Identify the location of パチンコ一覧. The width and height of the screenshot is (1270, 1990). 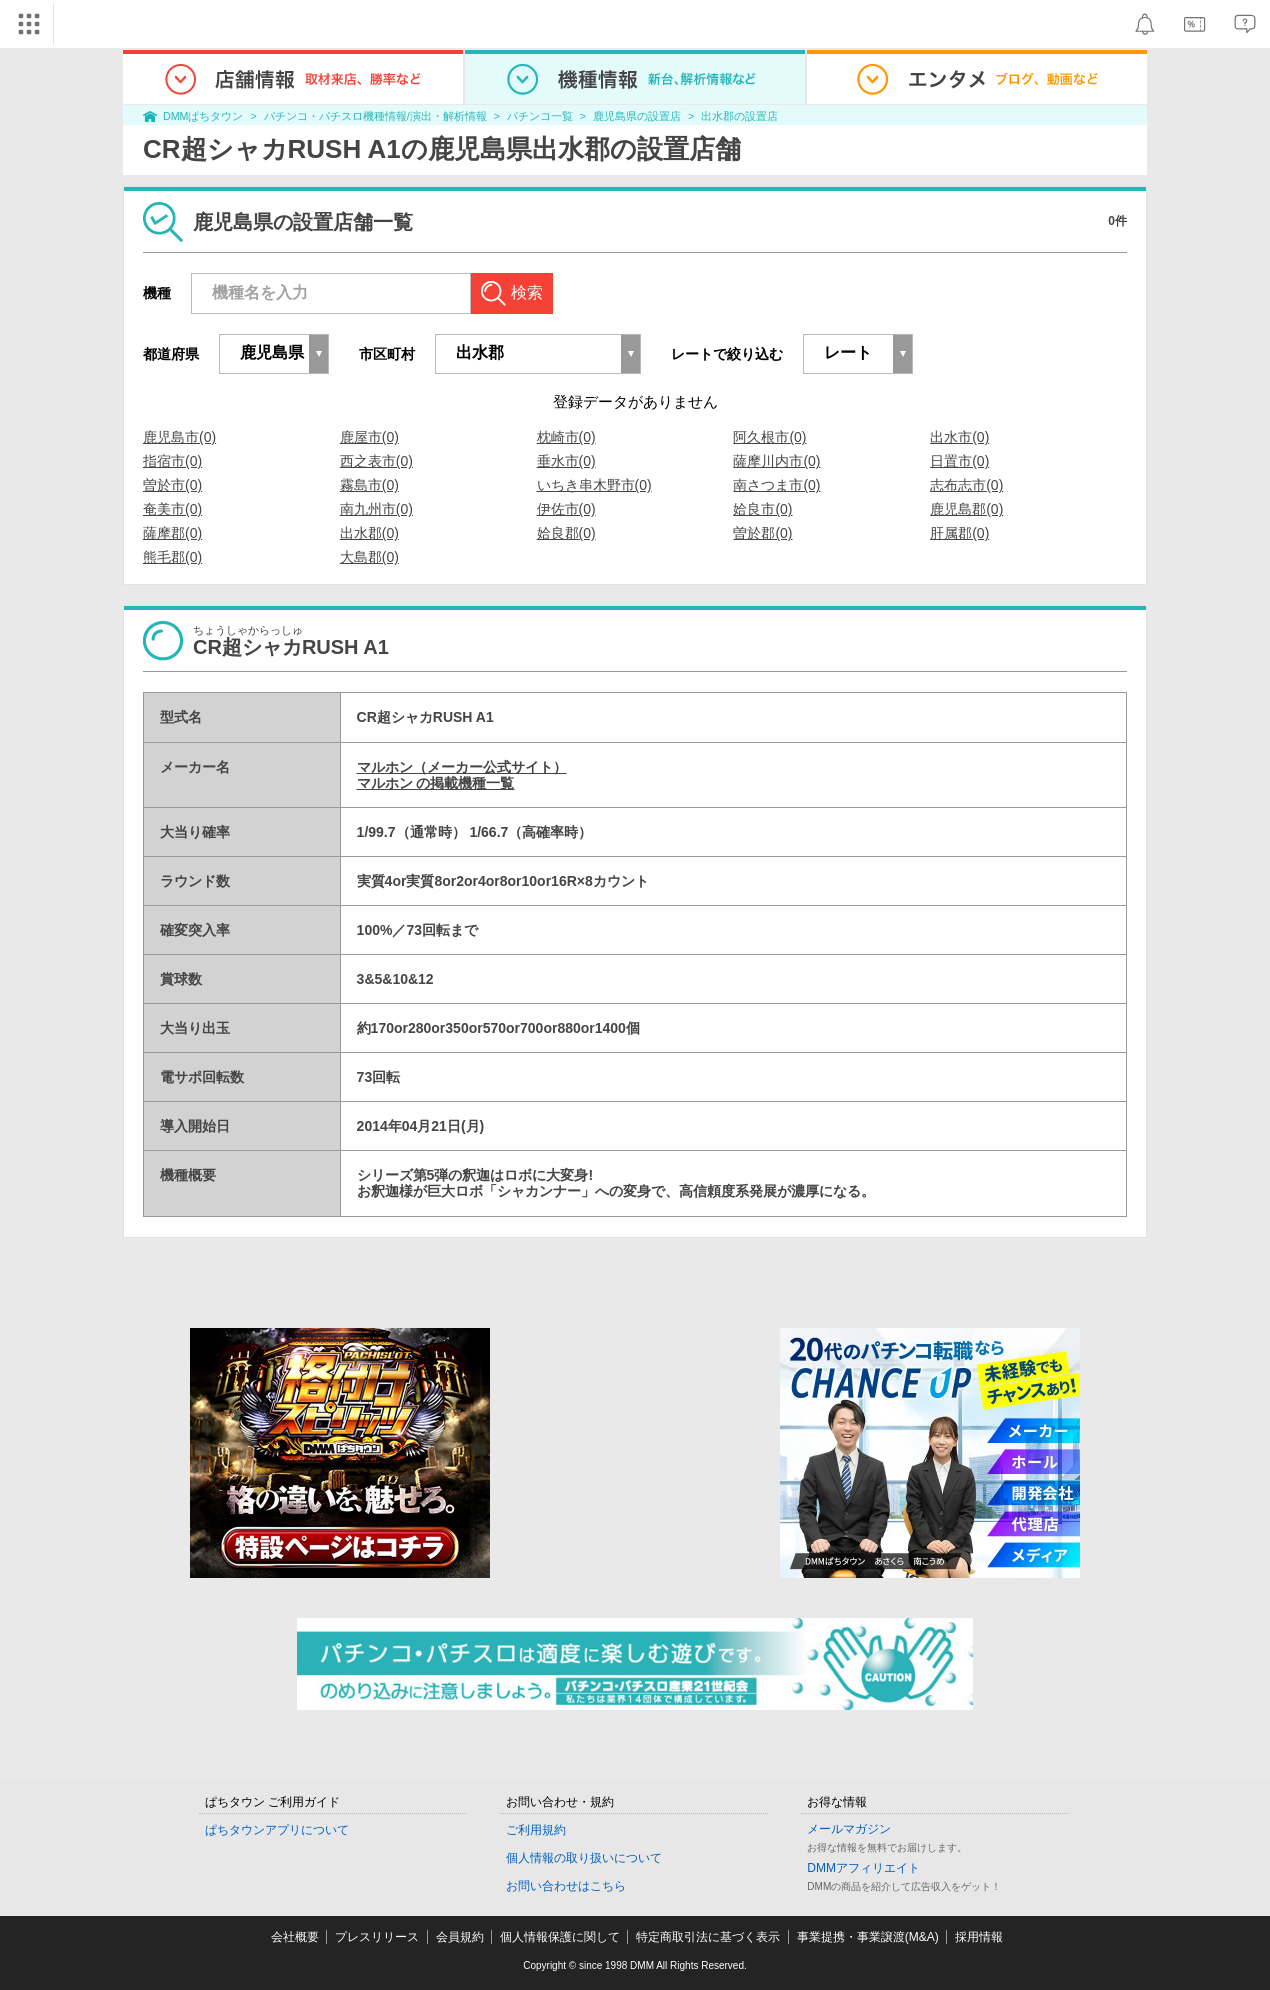
(540, 116).